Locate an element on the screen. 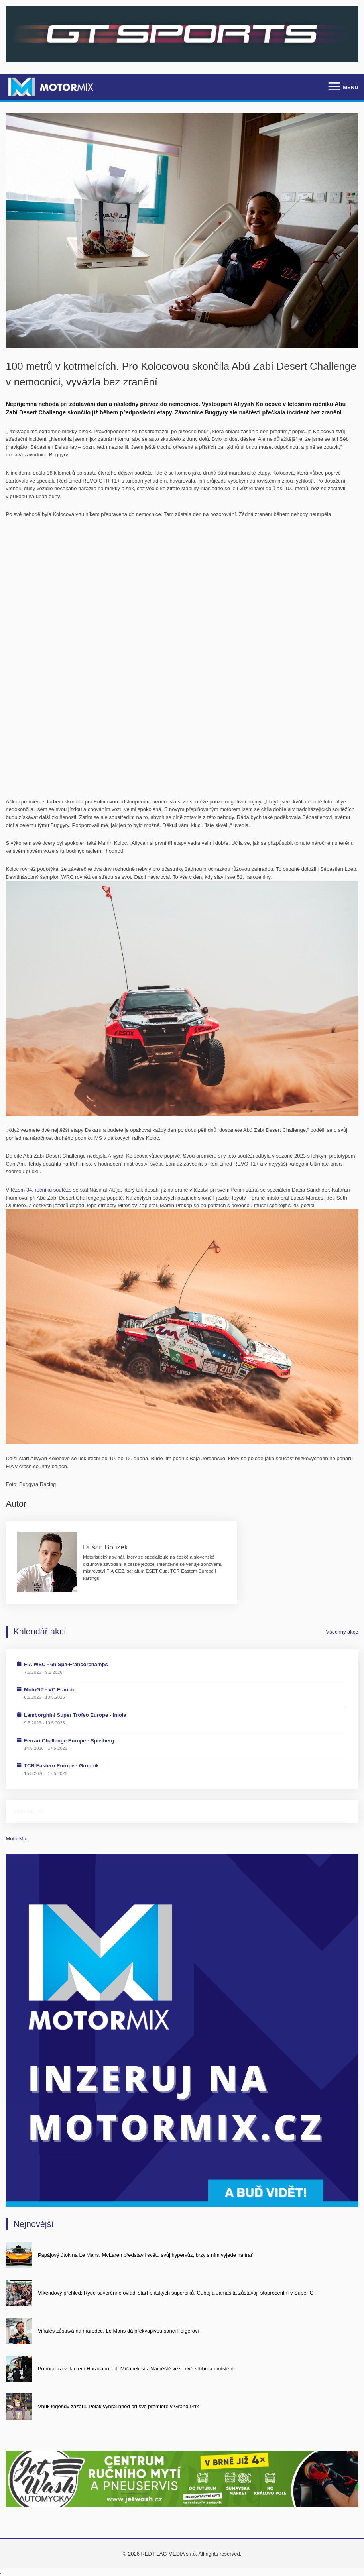 The width and height of the screenshot is (364, 2576). Všechny akce is located at coordinates (342, 1632).